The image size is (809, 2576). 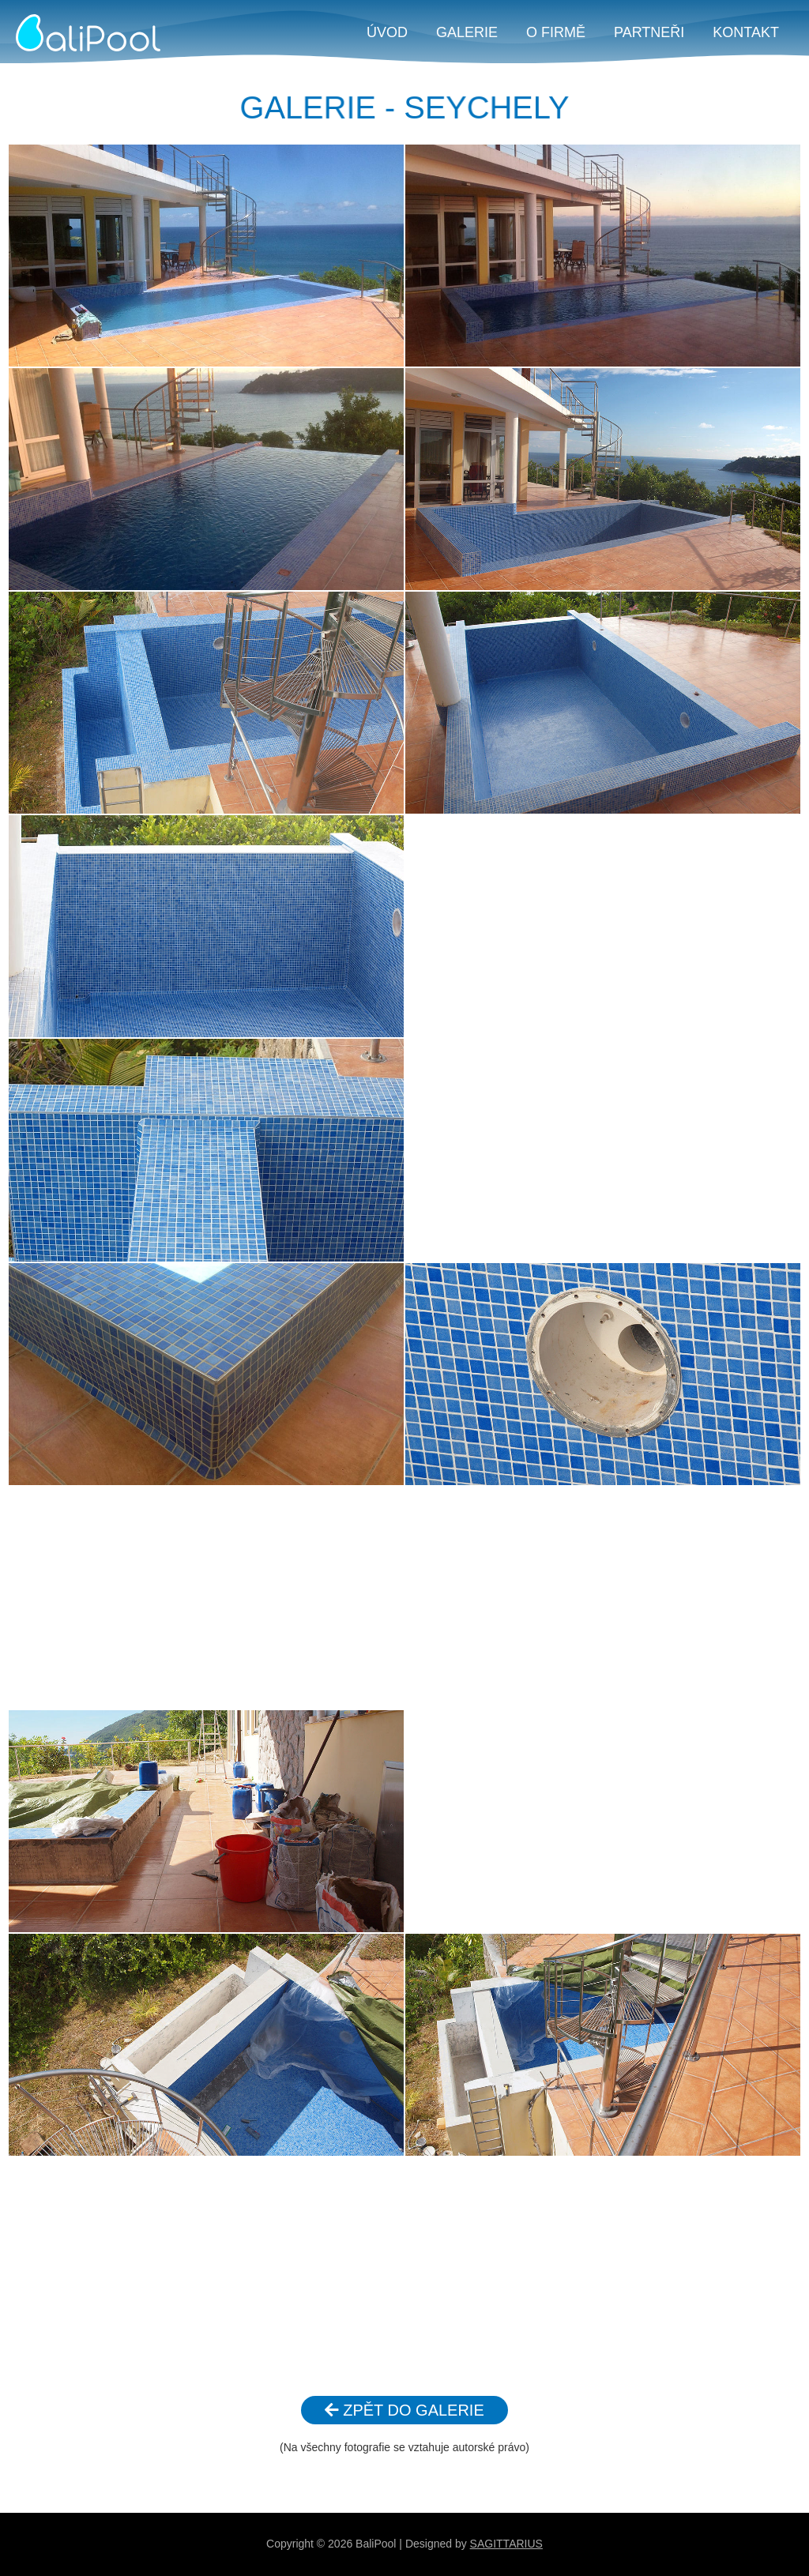 I want to click on GALERIE, so click(x=467, y=32).